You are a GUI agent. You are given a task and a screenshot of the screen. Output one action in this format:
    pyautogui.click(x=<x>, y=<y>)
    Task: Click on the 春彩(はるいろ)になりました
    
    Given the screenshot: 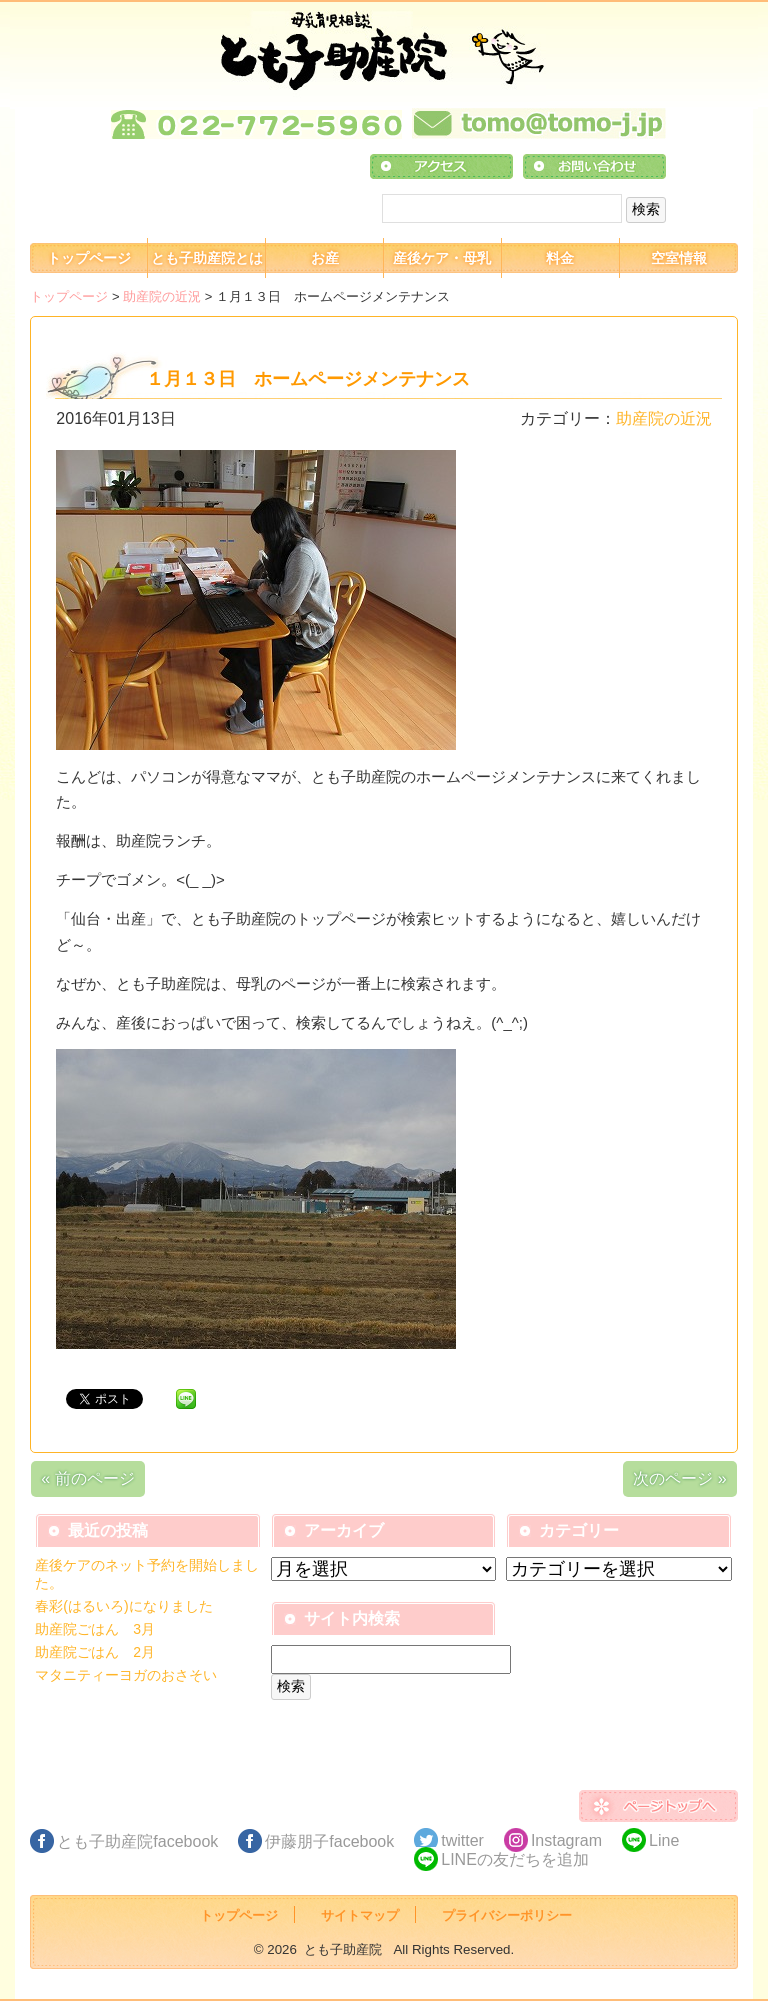 What is the action you would take?
    pyautogui.click(x=123, y=1606)
    